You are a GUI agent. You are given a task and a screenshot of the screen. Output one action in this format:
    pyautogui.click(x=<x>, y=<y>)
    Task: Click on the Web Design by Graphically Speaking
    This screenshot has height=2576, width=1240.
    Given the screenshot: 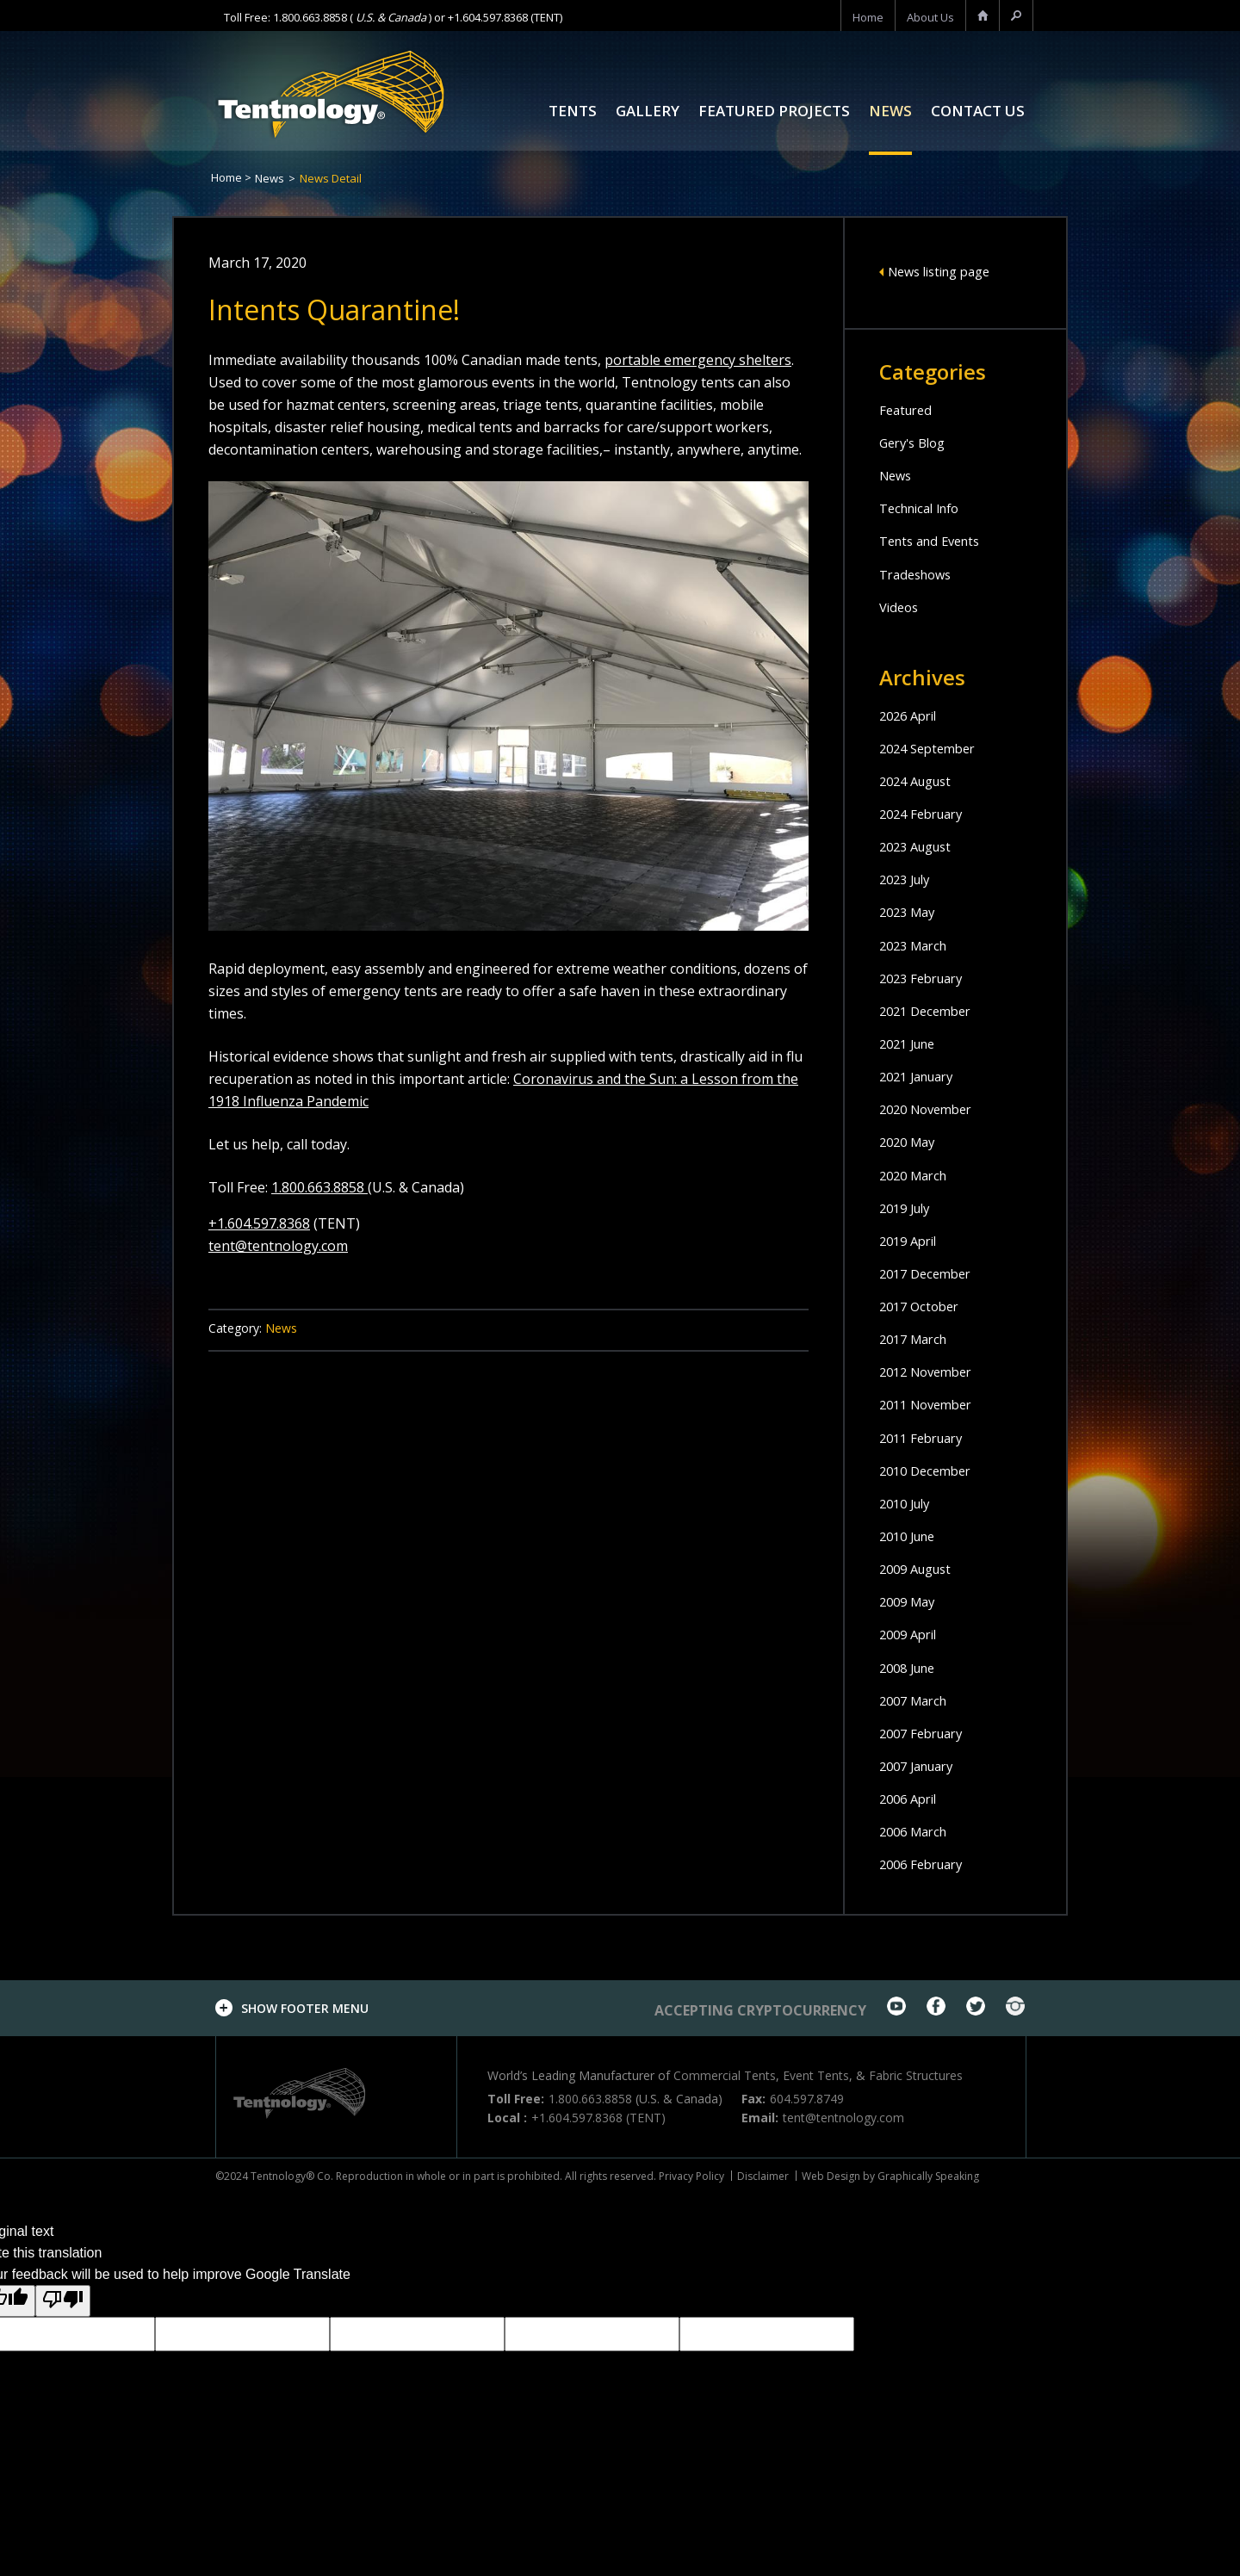 What is the action you would take?
    pyautogui.click(x=890, y=2176)
    